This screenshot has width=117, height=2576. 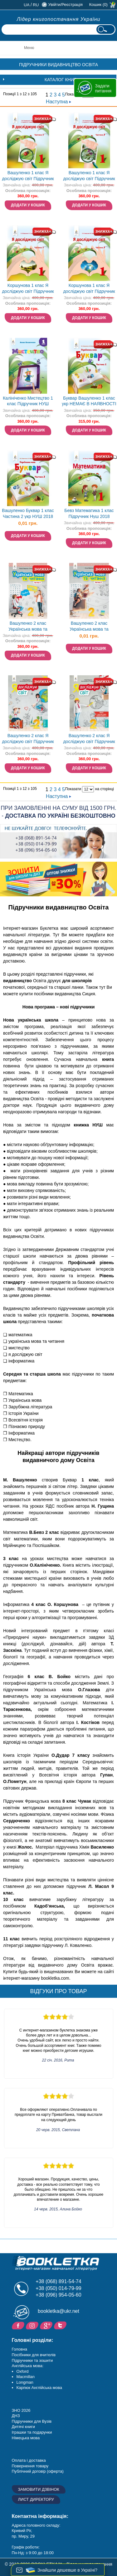 What do you see at coordinates (32, 2432) in the screenshot?
I see `Іграшки та подарунки` at bounding box center [32, 2432].